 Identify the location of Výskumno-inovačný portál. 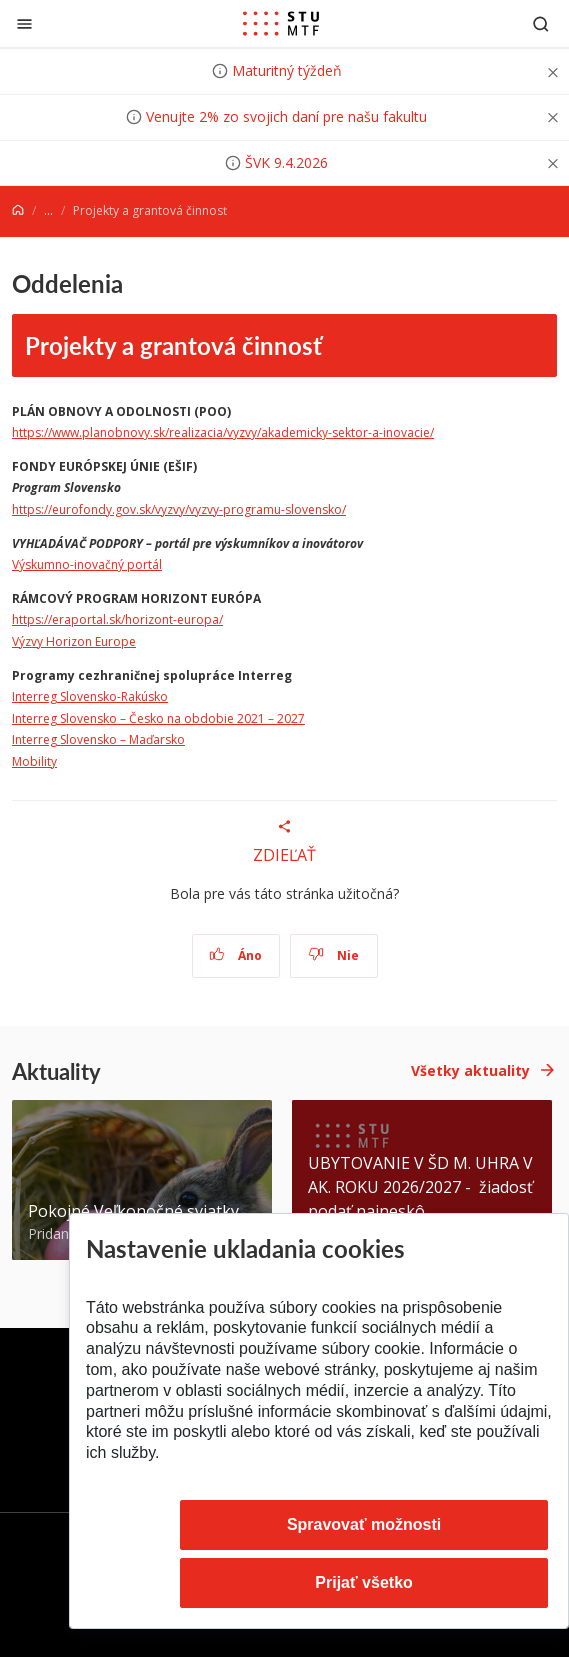
(87, 564).